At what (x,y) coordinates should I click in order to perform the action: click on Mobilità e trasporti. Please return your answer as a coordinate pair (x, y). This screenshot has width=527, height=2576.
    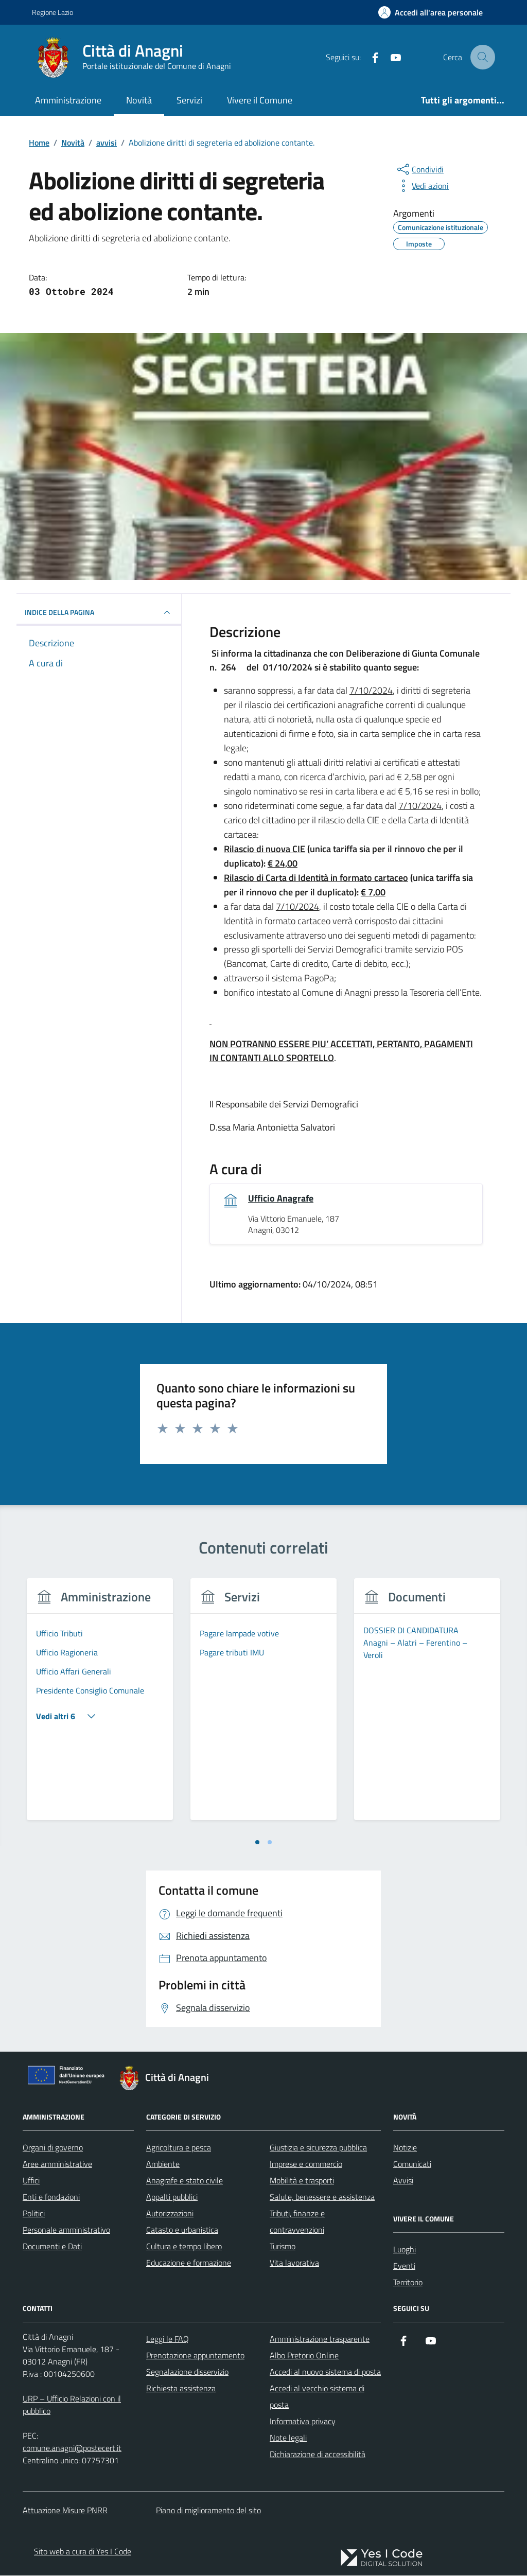
    Looking at the image, I should click on (302, 2181).